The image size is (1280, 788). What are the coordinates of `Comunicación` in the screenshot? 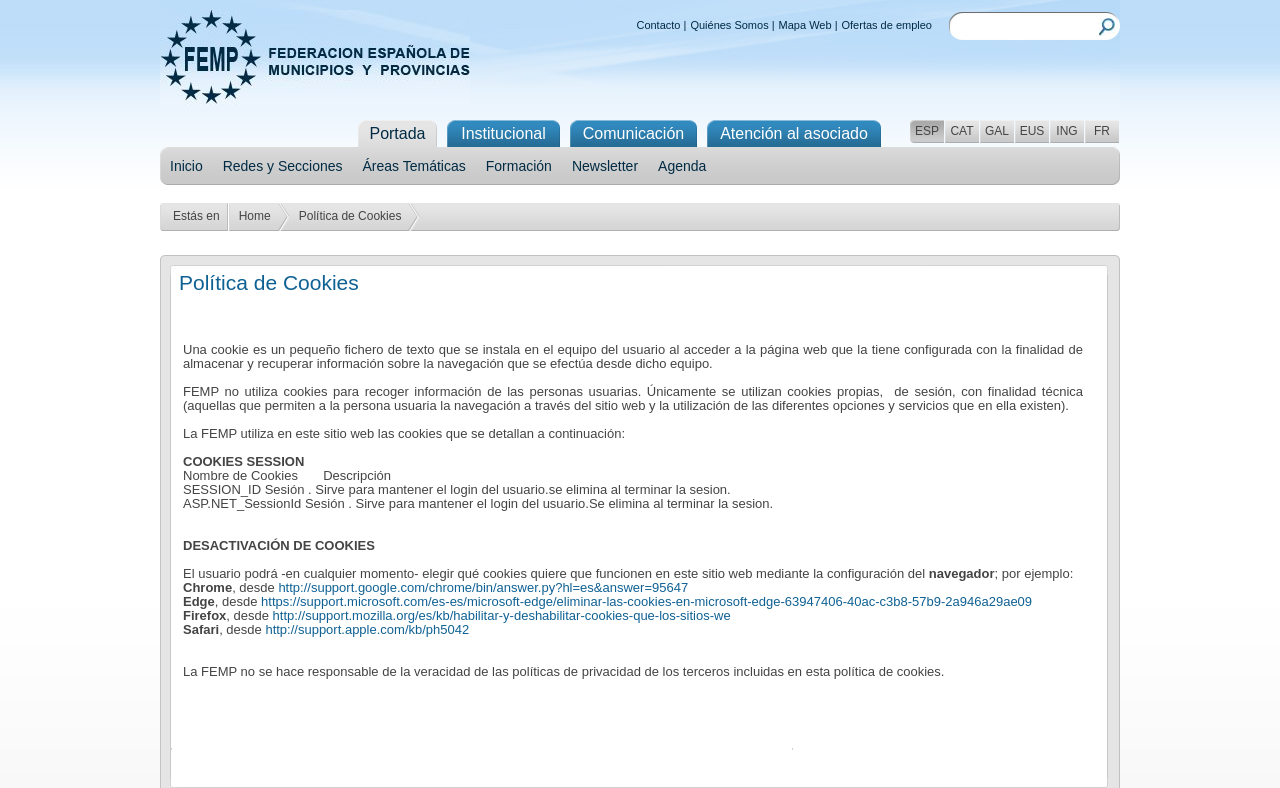 It's located at (633, 133).